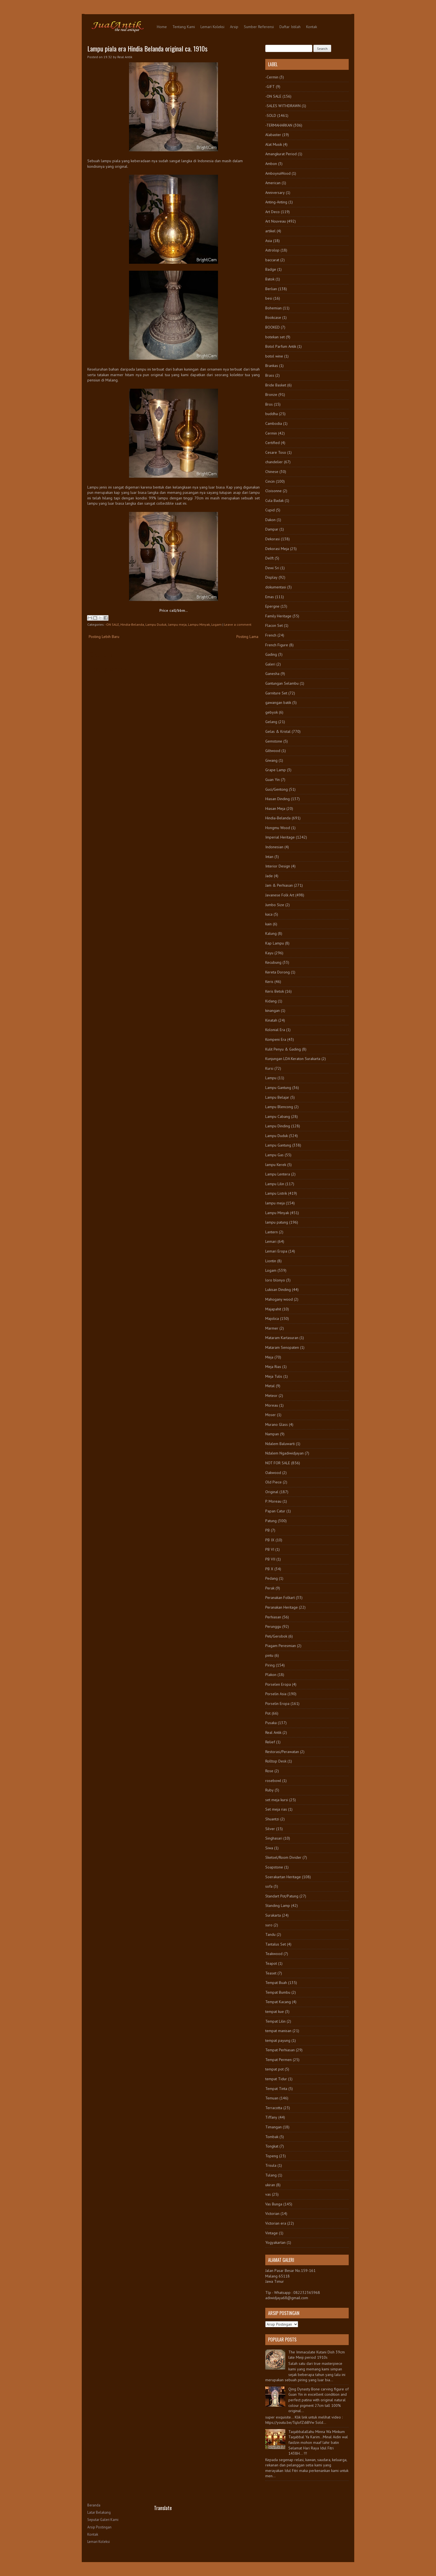  Describe the element at coordinates (273, 1780) in the screenshot. I see `rosebowl` at that location.